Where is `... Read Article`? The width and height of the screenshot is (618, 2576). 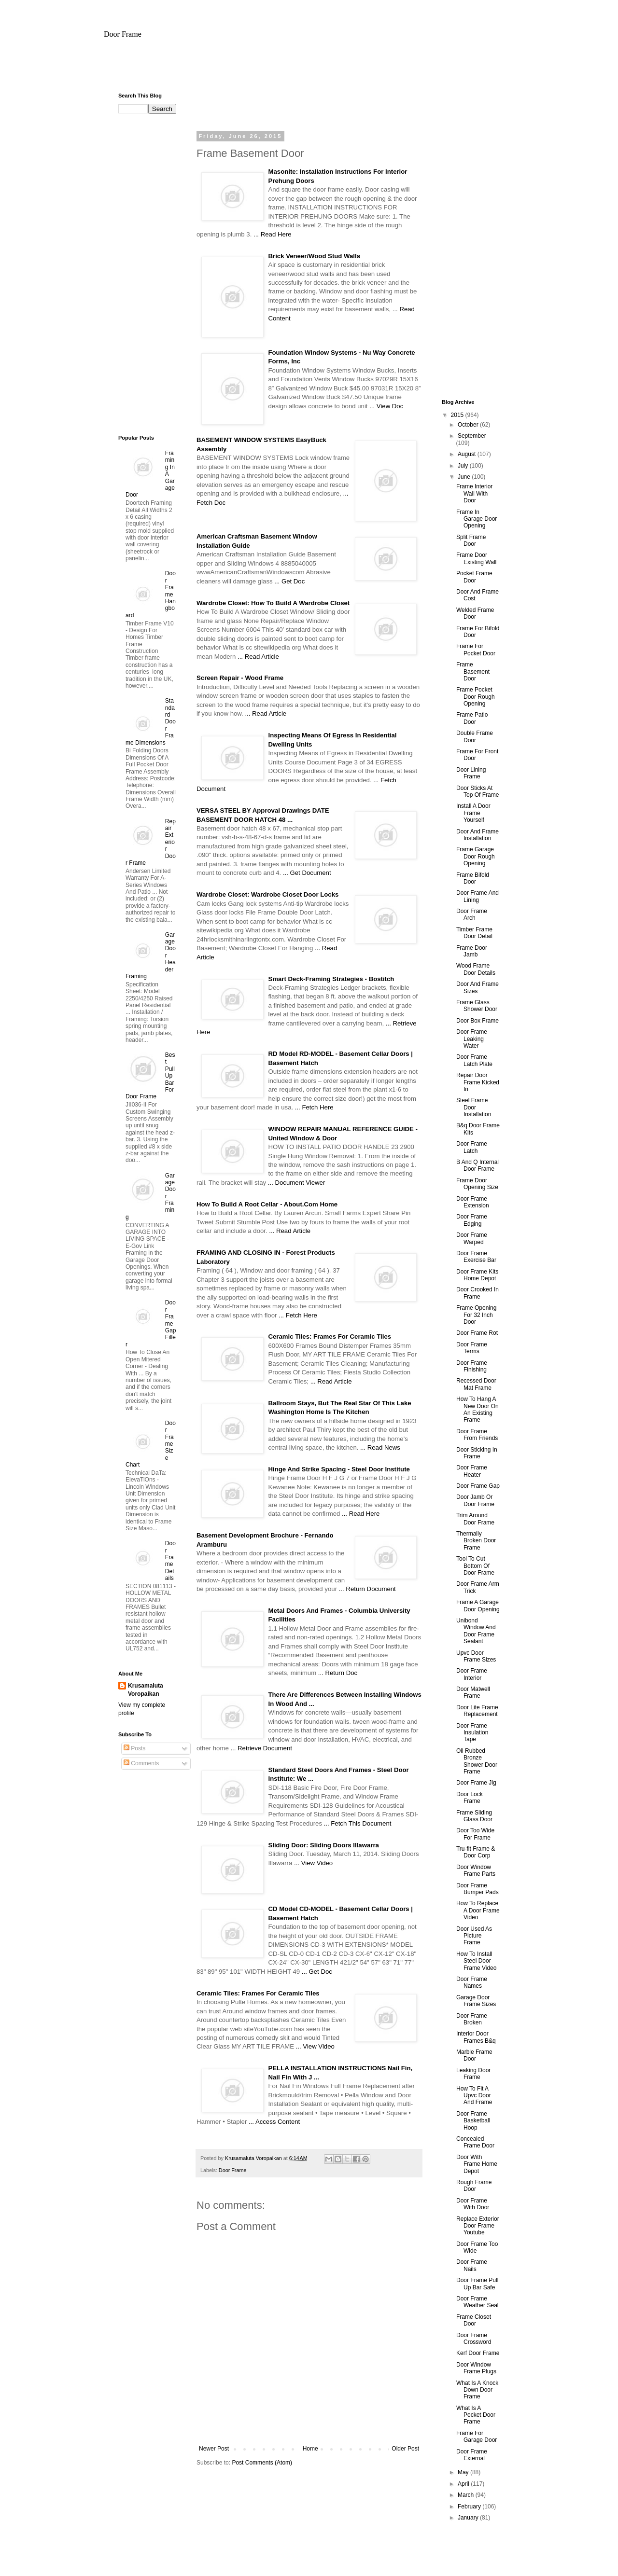
... Read Article is located at coordinates (258, 656).